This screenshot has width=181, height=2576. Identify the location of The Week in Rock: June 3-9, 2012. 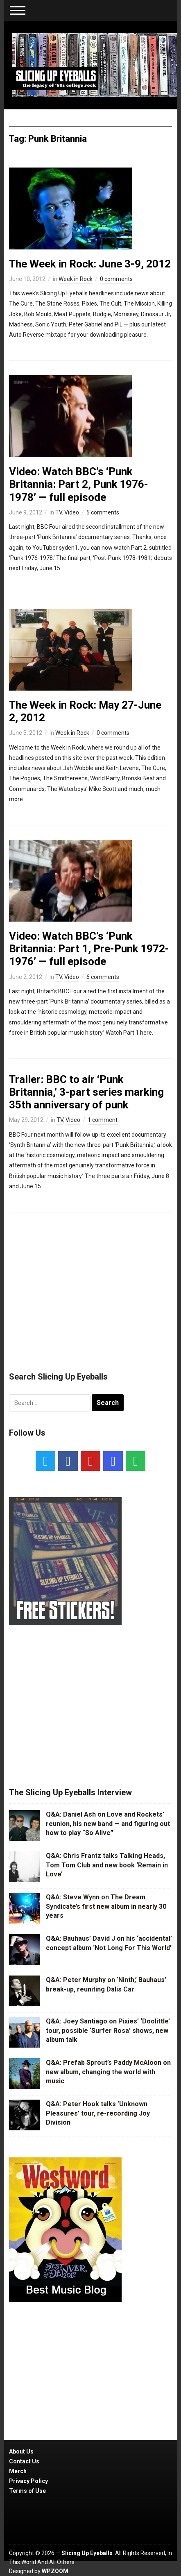
(90, 264).